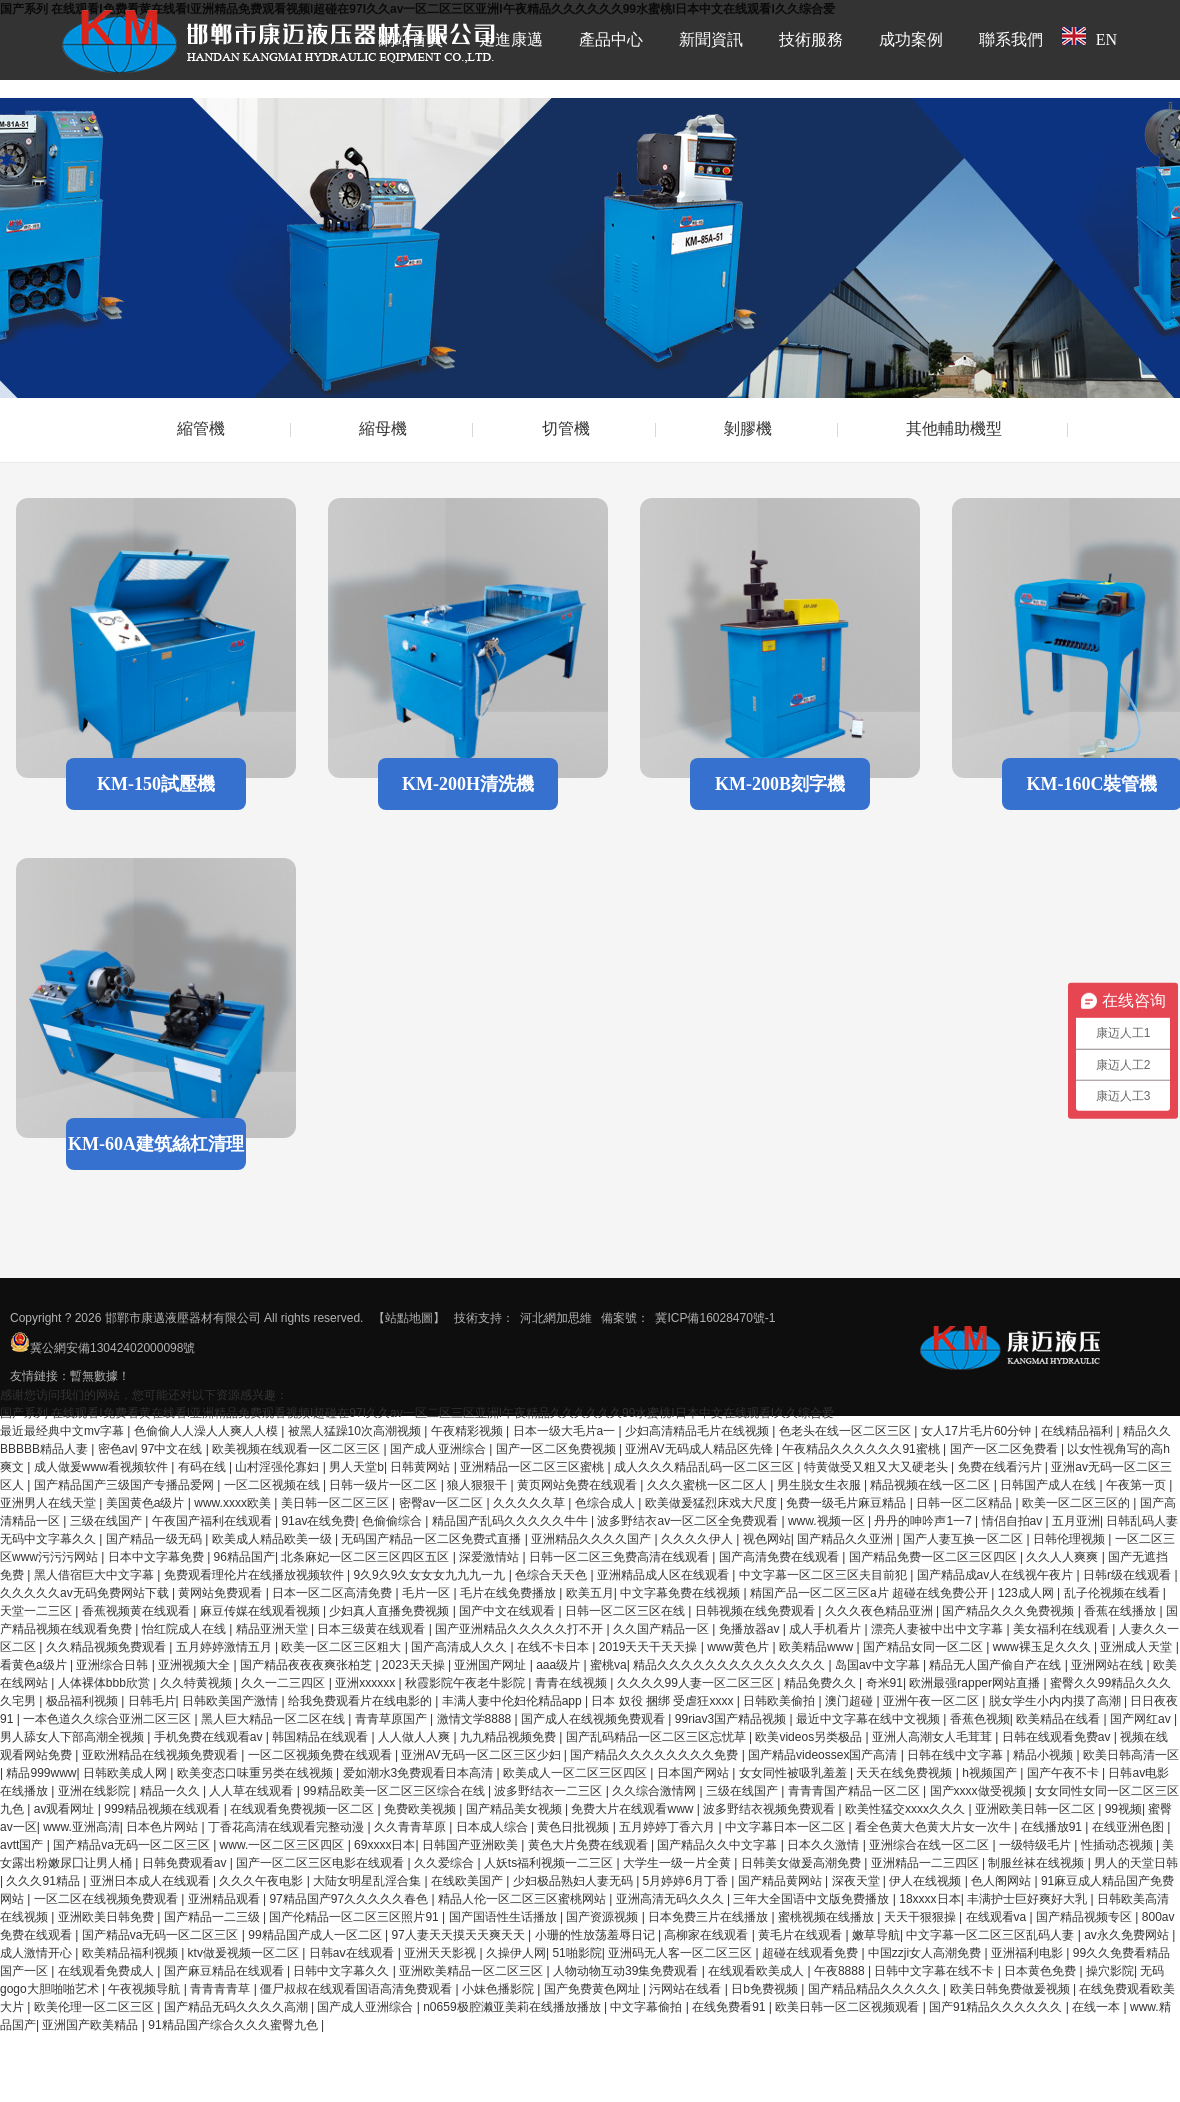  Describe the element at coordinates (393, 1521) in the screenshot. I see `色偷偷综合` at that location.